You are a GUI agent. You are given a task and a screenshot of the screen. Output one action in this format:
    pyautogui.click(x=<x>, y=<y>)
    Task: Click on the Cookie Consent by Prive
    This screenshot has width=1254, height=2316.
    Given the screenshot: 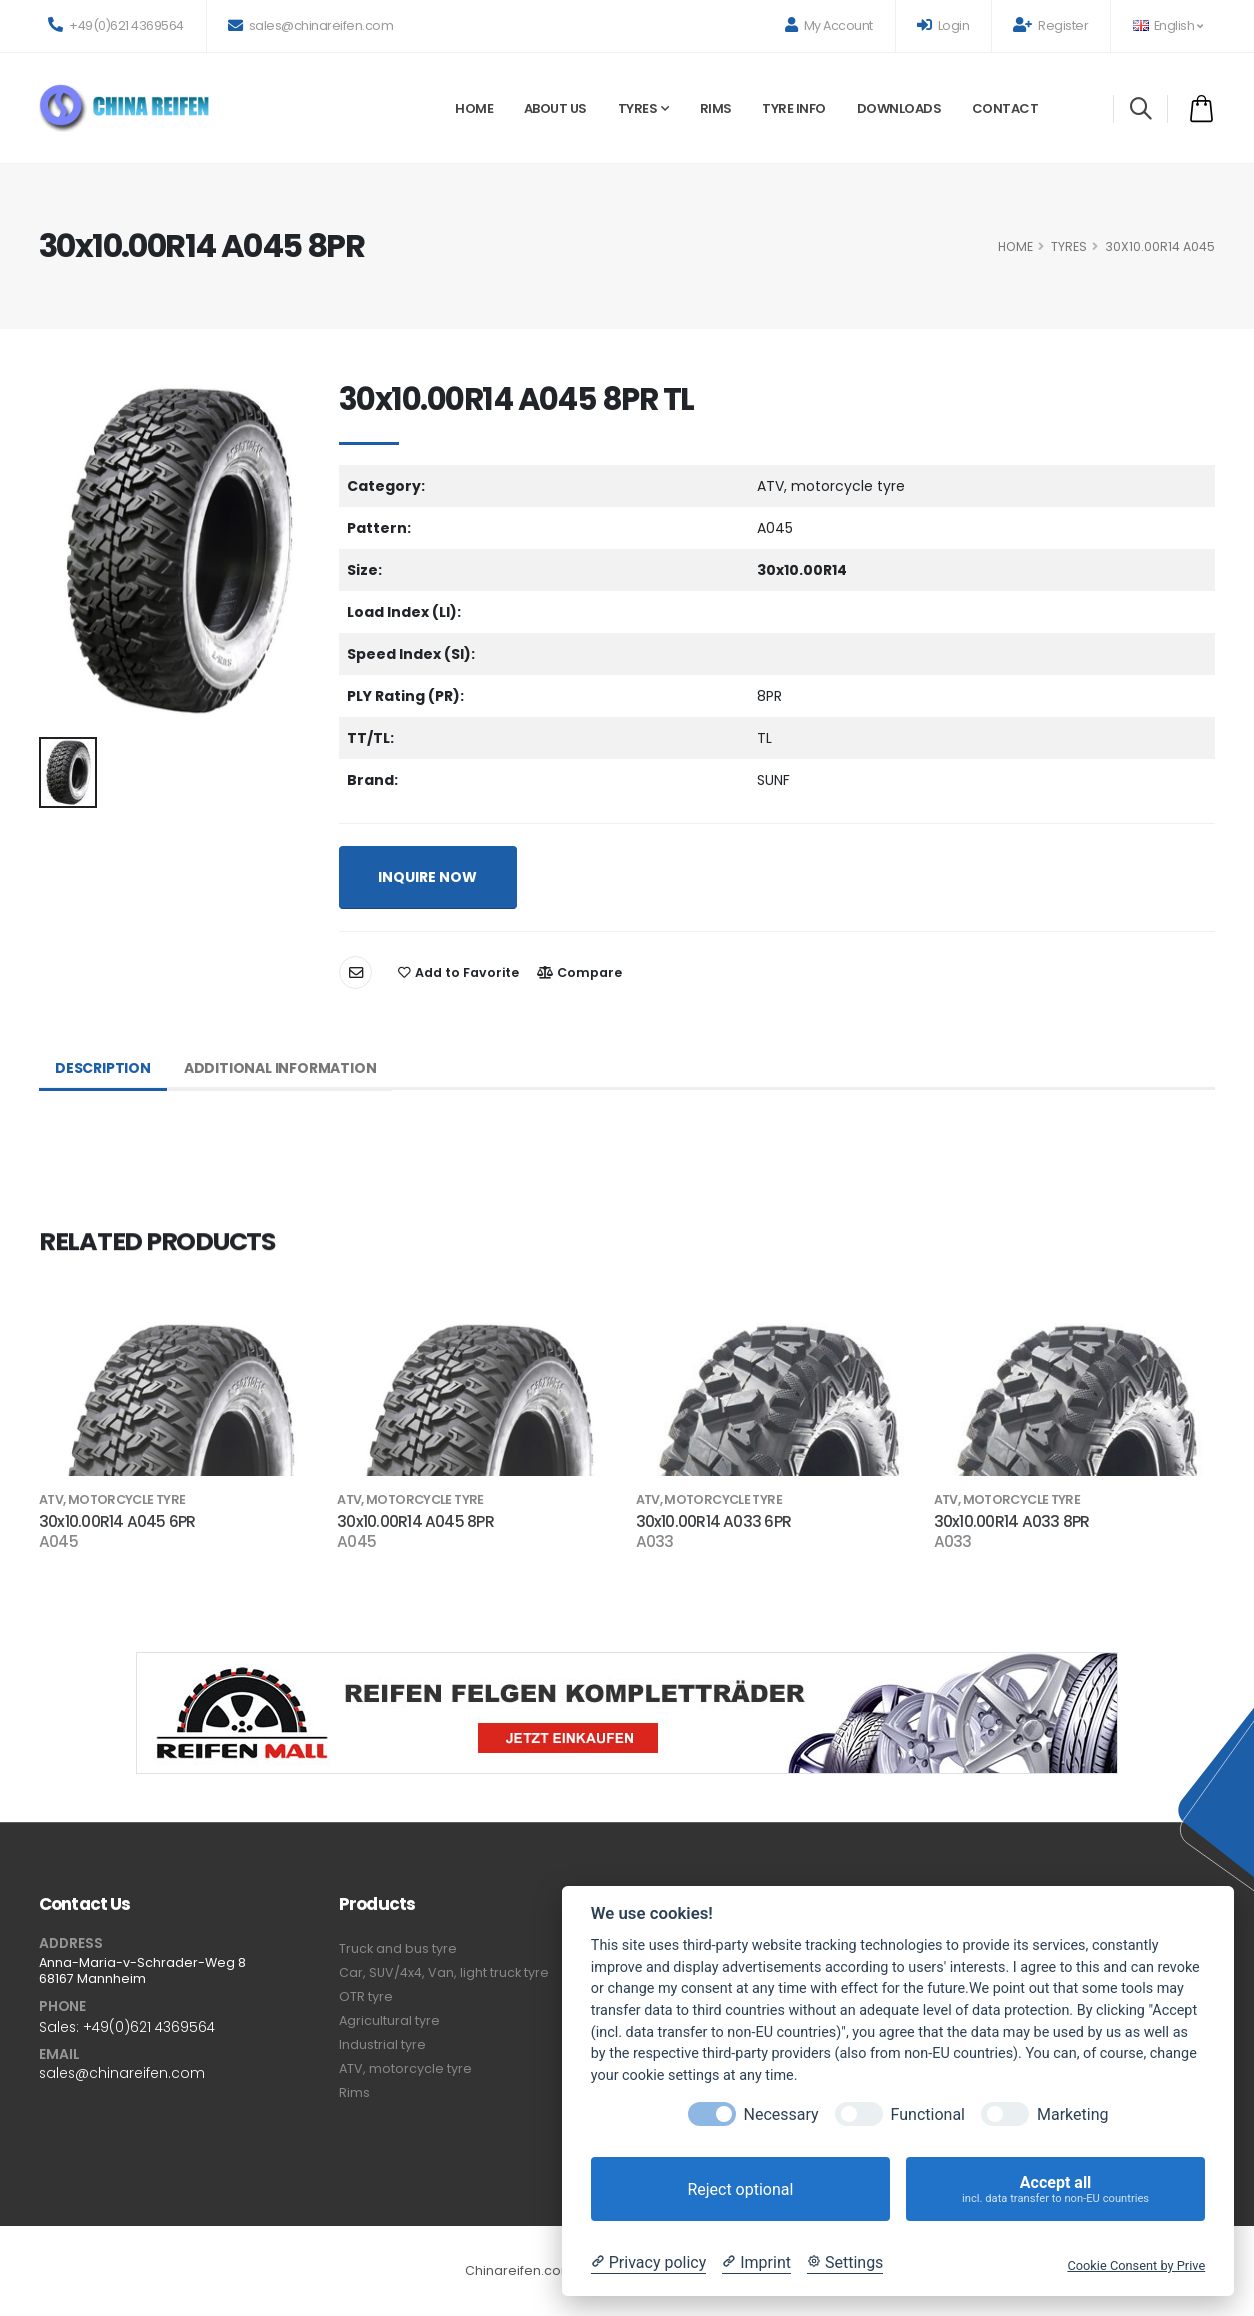 What is the action you would take?
    pyautogui.click(x=1136, y=2265)
    